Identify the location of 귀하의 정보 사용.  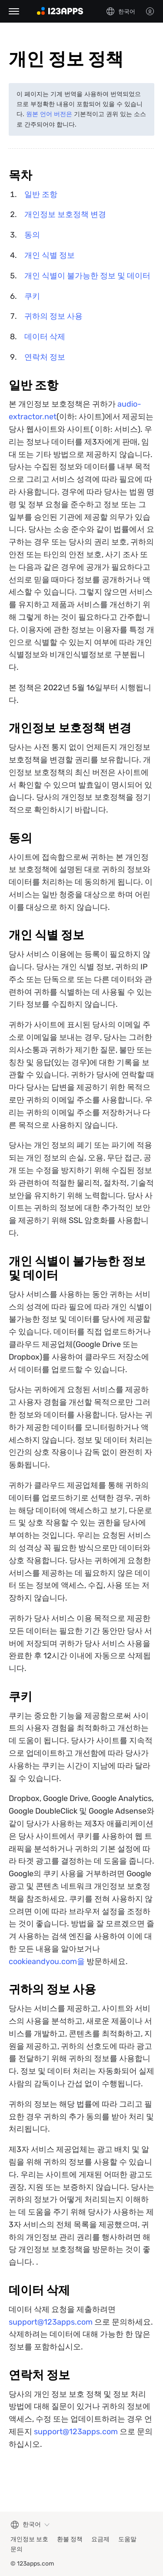
(53, 316).